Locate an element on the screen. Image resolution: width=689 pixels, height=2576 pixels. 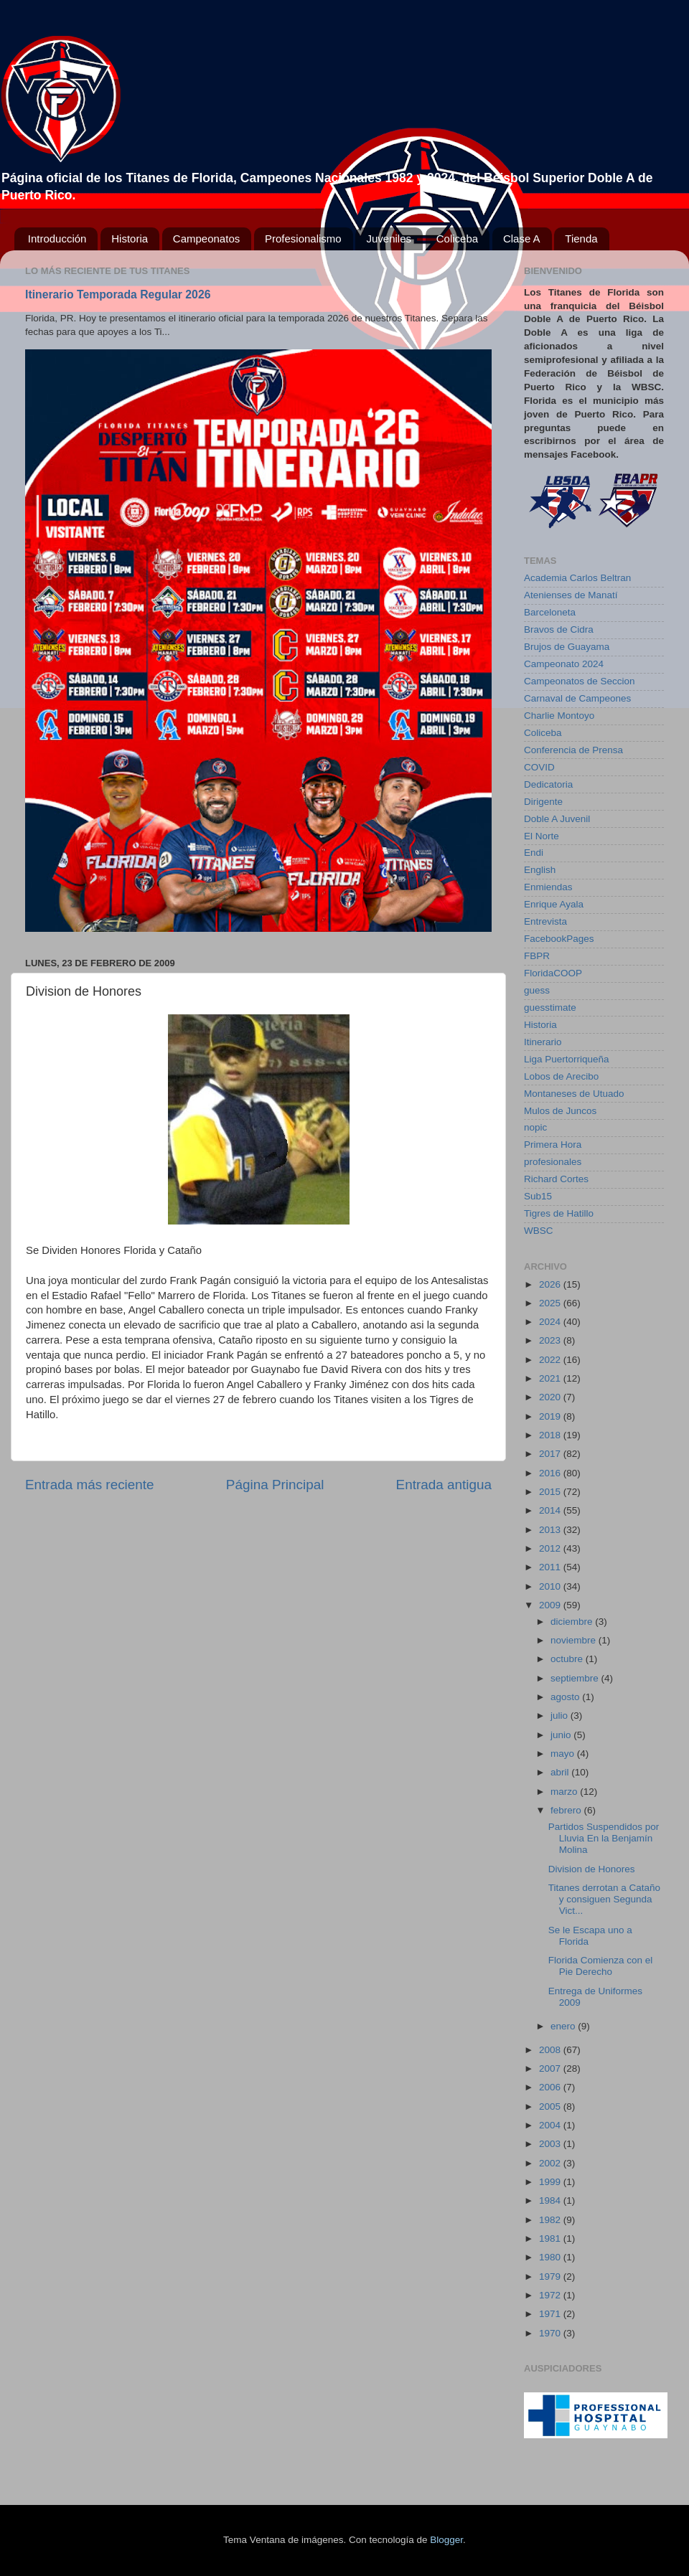
Introducción is located at coordinates (57, 238).